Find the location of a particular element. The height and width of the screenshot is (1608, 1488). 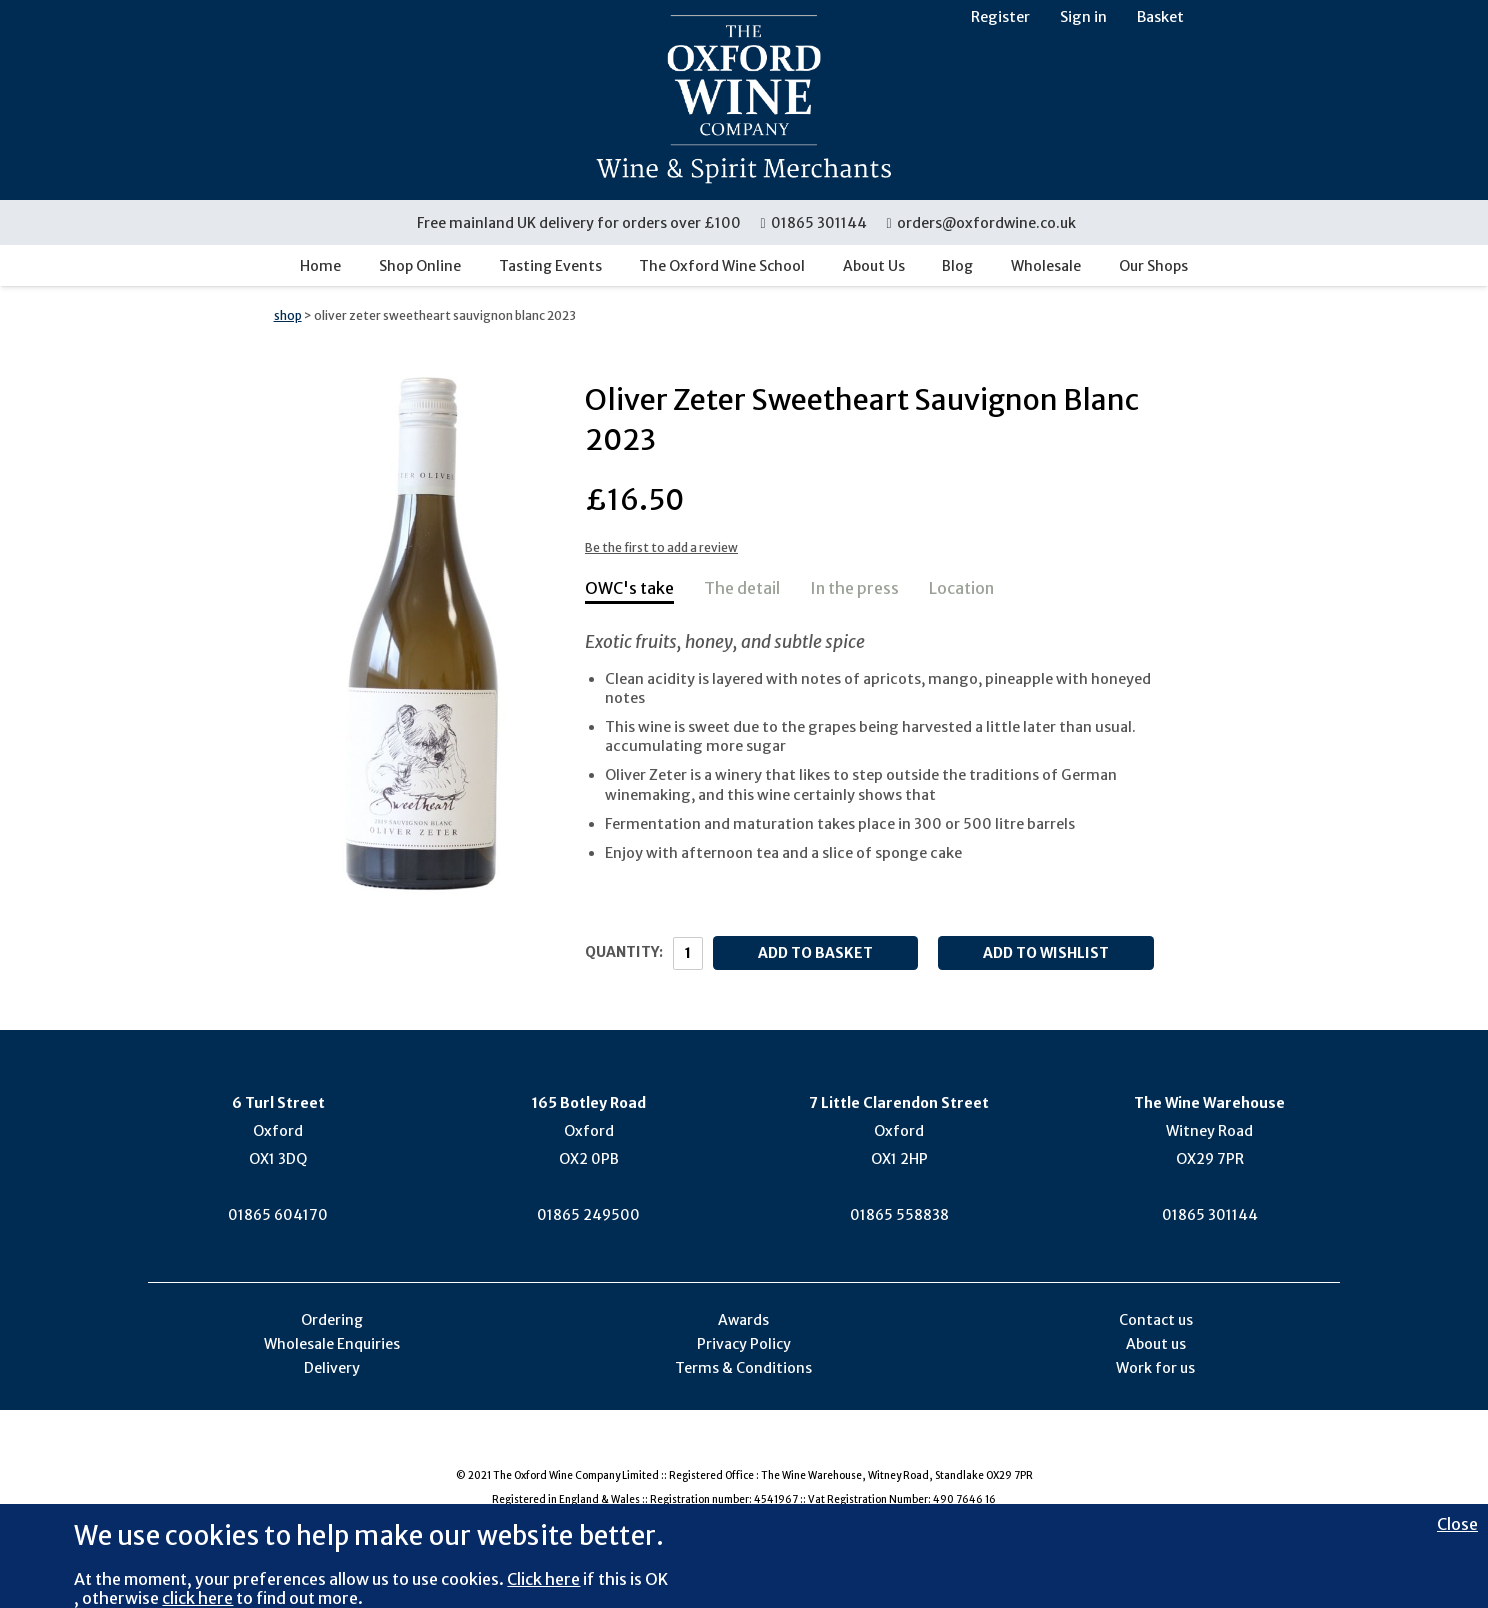

Sign in is located at coordinates (1083, 17).